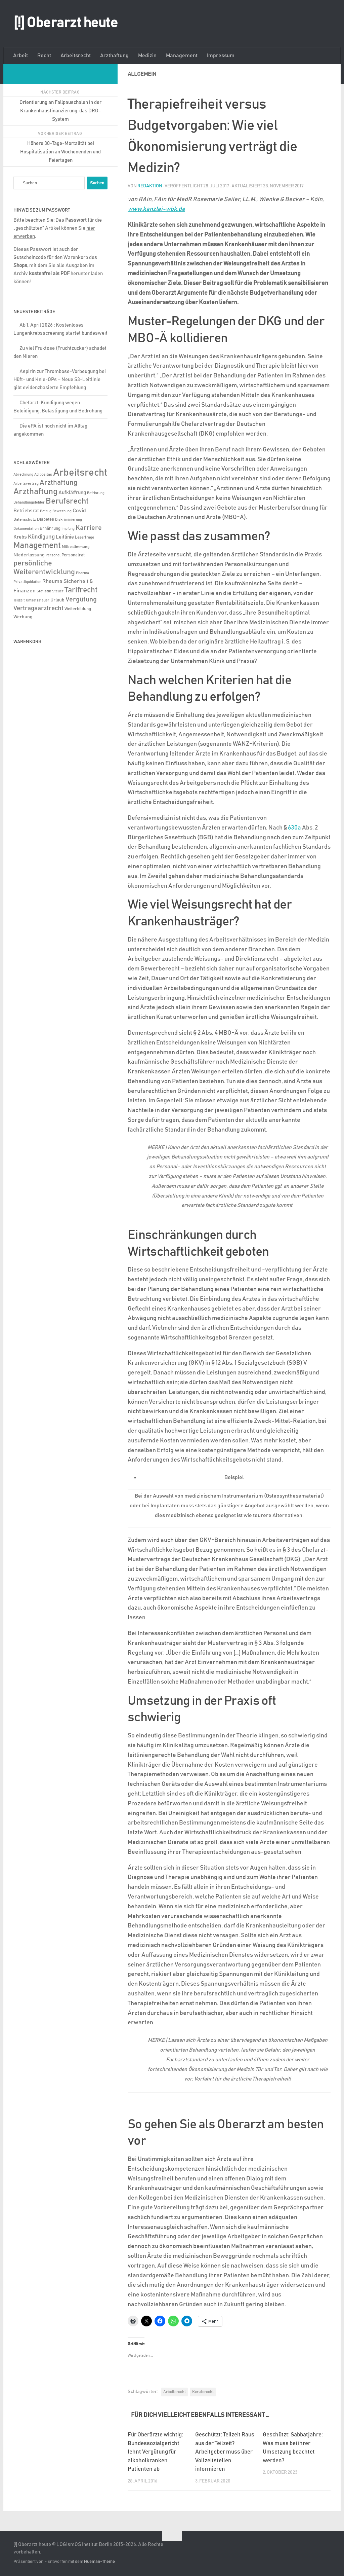  Describe the element at coordinates (45, 511) in the screenshot. I see `Betrug [Betrug (4 Einträge)]` at that location.